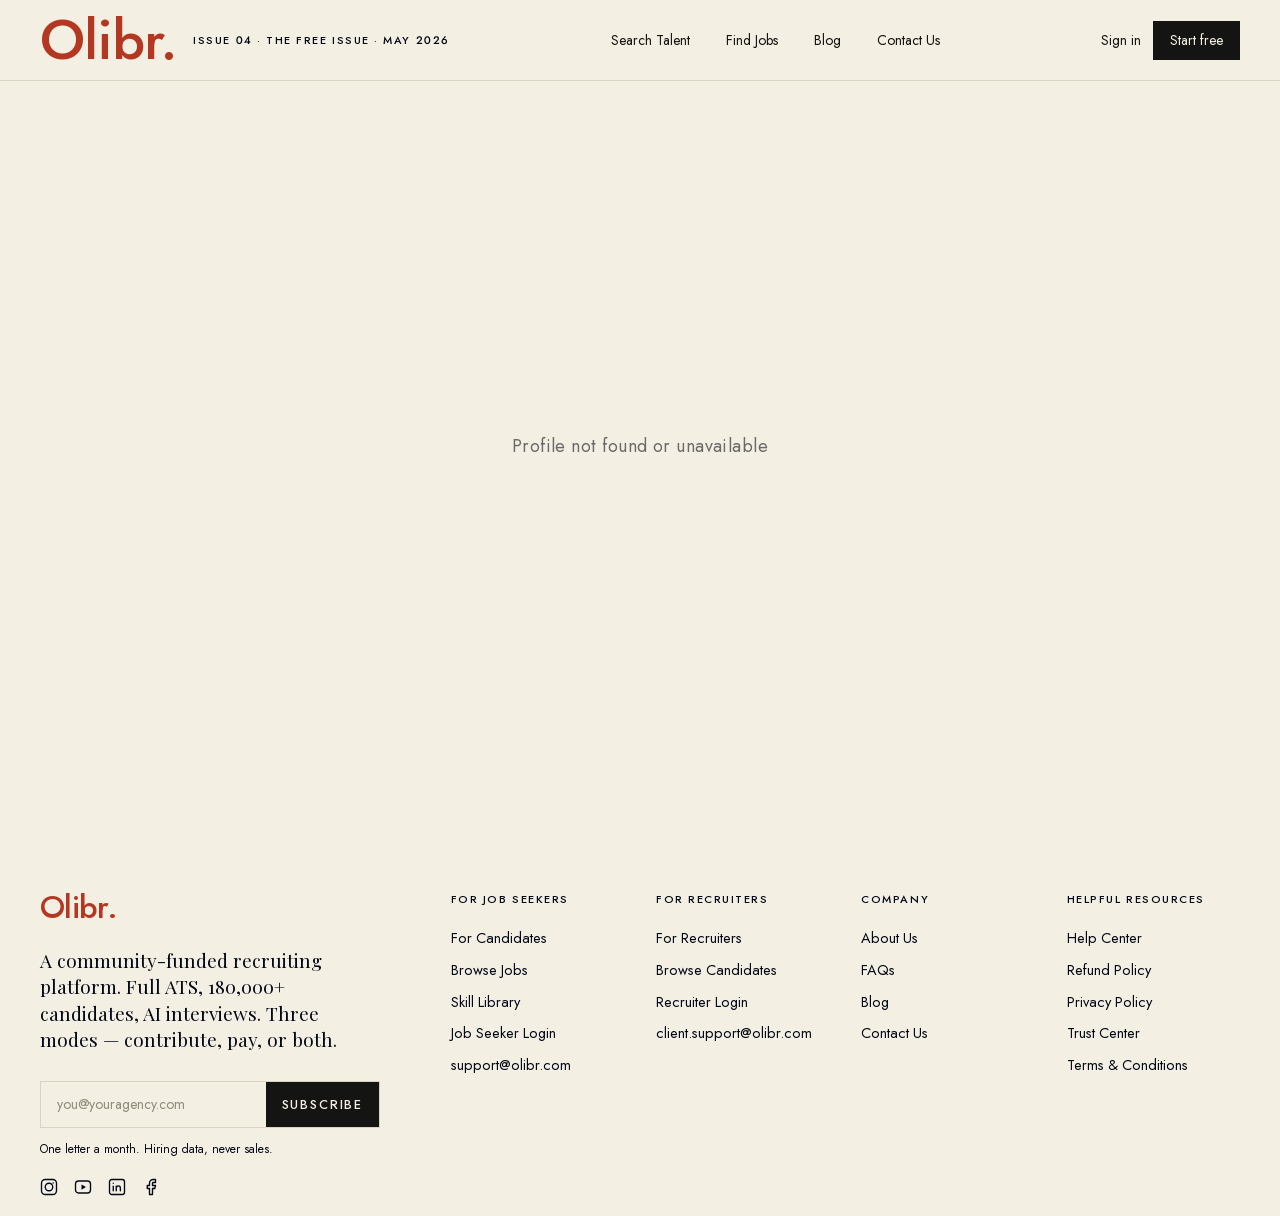 The image size is (1280, 1216). I want to click on [Olibr home], so click(245, 40).